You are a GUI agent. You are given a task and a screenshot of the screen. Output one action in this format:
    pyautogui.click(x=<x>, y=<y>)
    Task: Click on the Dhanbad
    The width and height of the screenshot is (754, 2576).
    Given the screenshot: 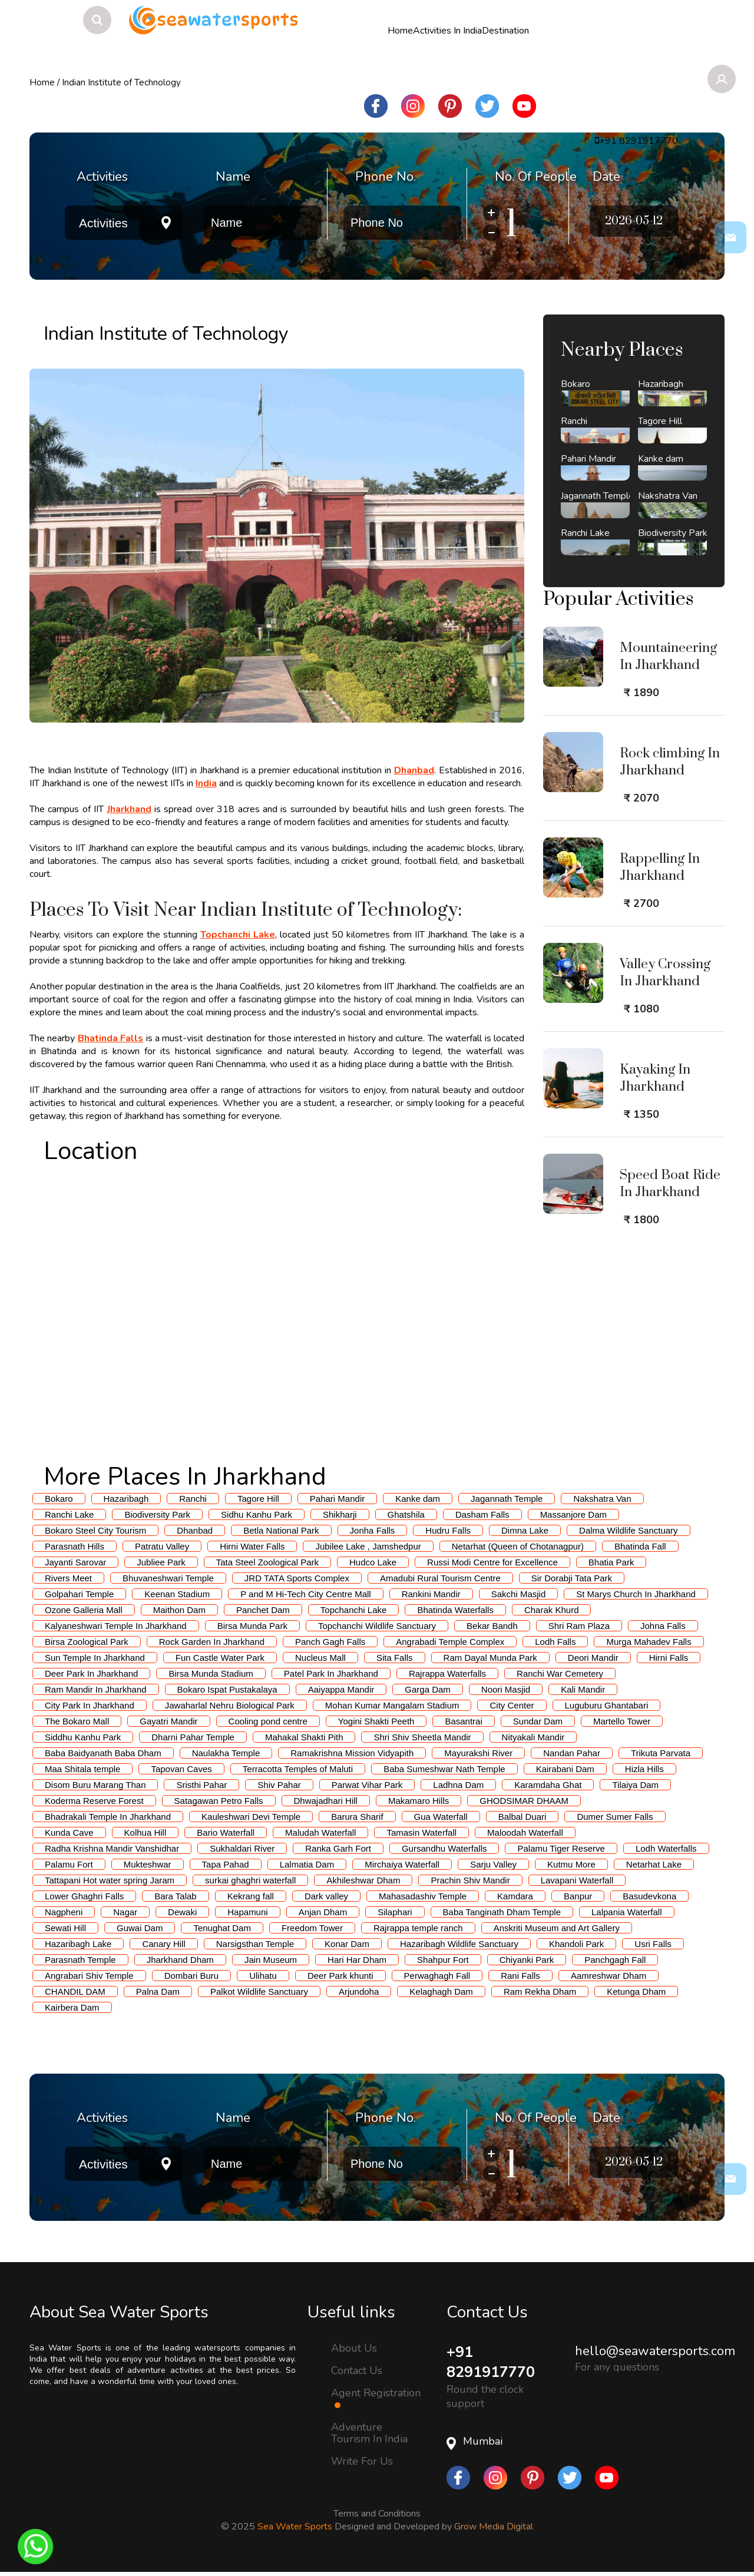 What is the action you would take?
    pyautogui.click(x=195, y=1530)
    